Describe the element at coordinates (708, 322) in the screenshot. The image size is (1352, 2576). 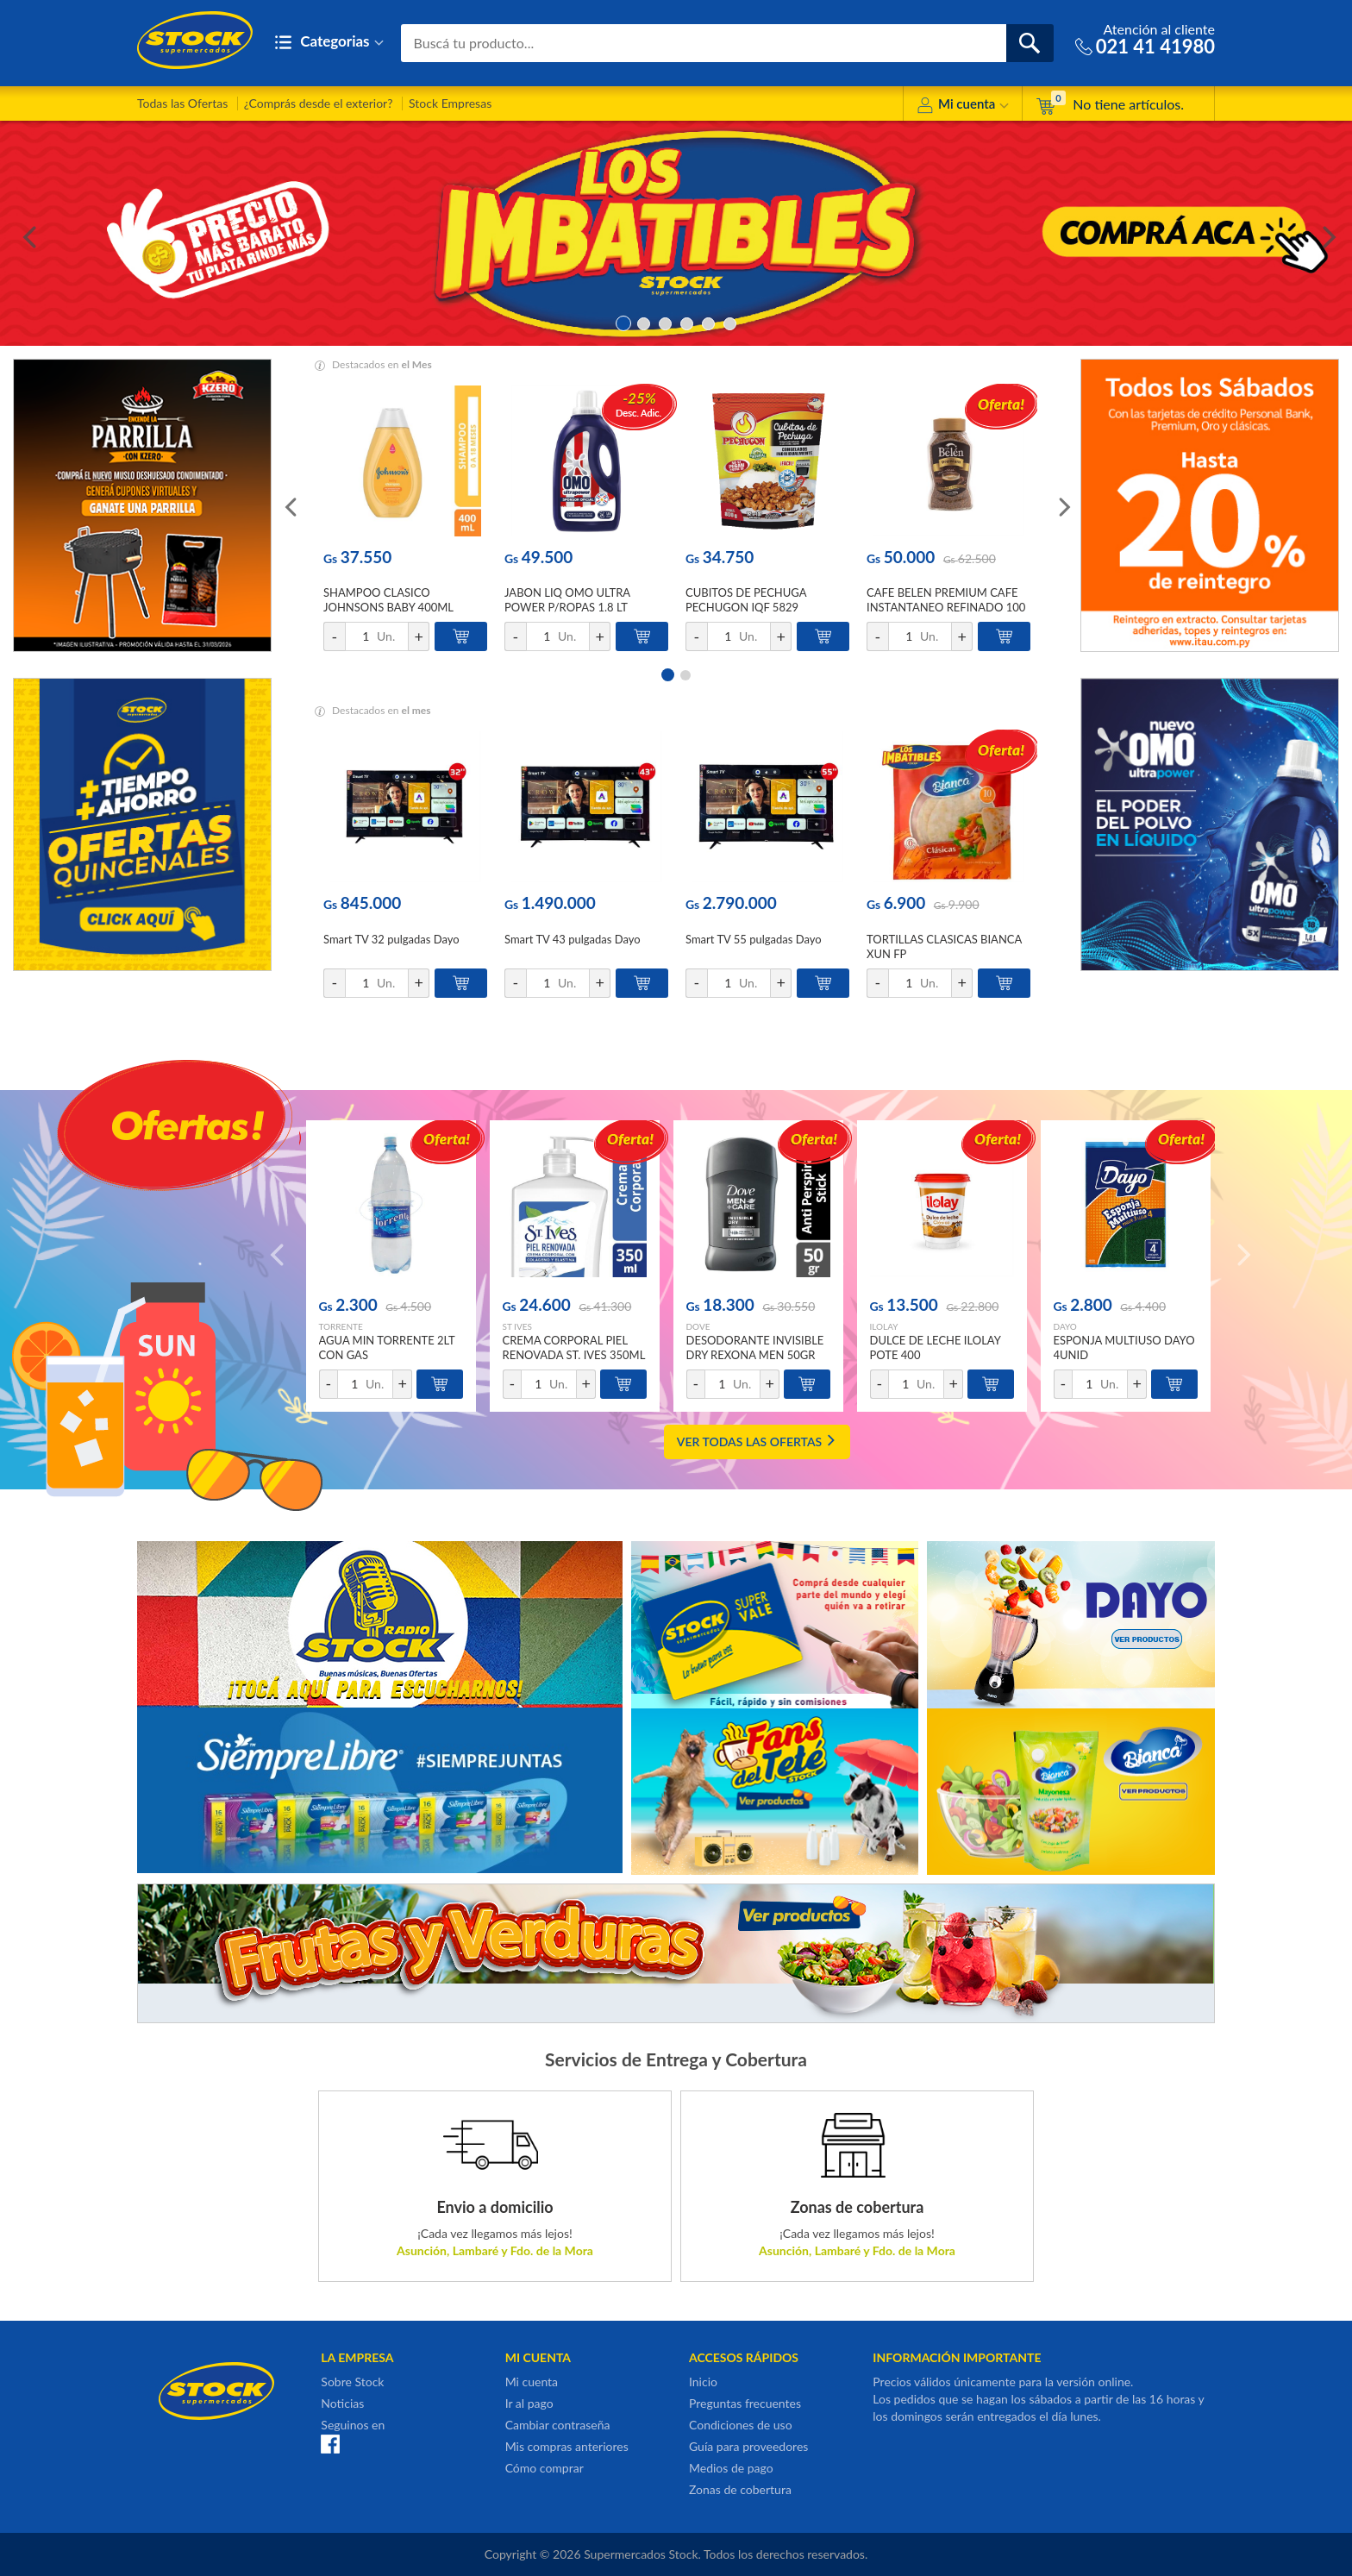
I see `5 [button]` at that location.